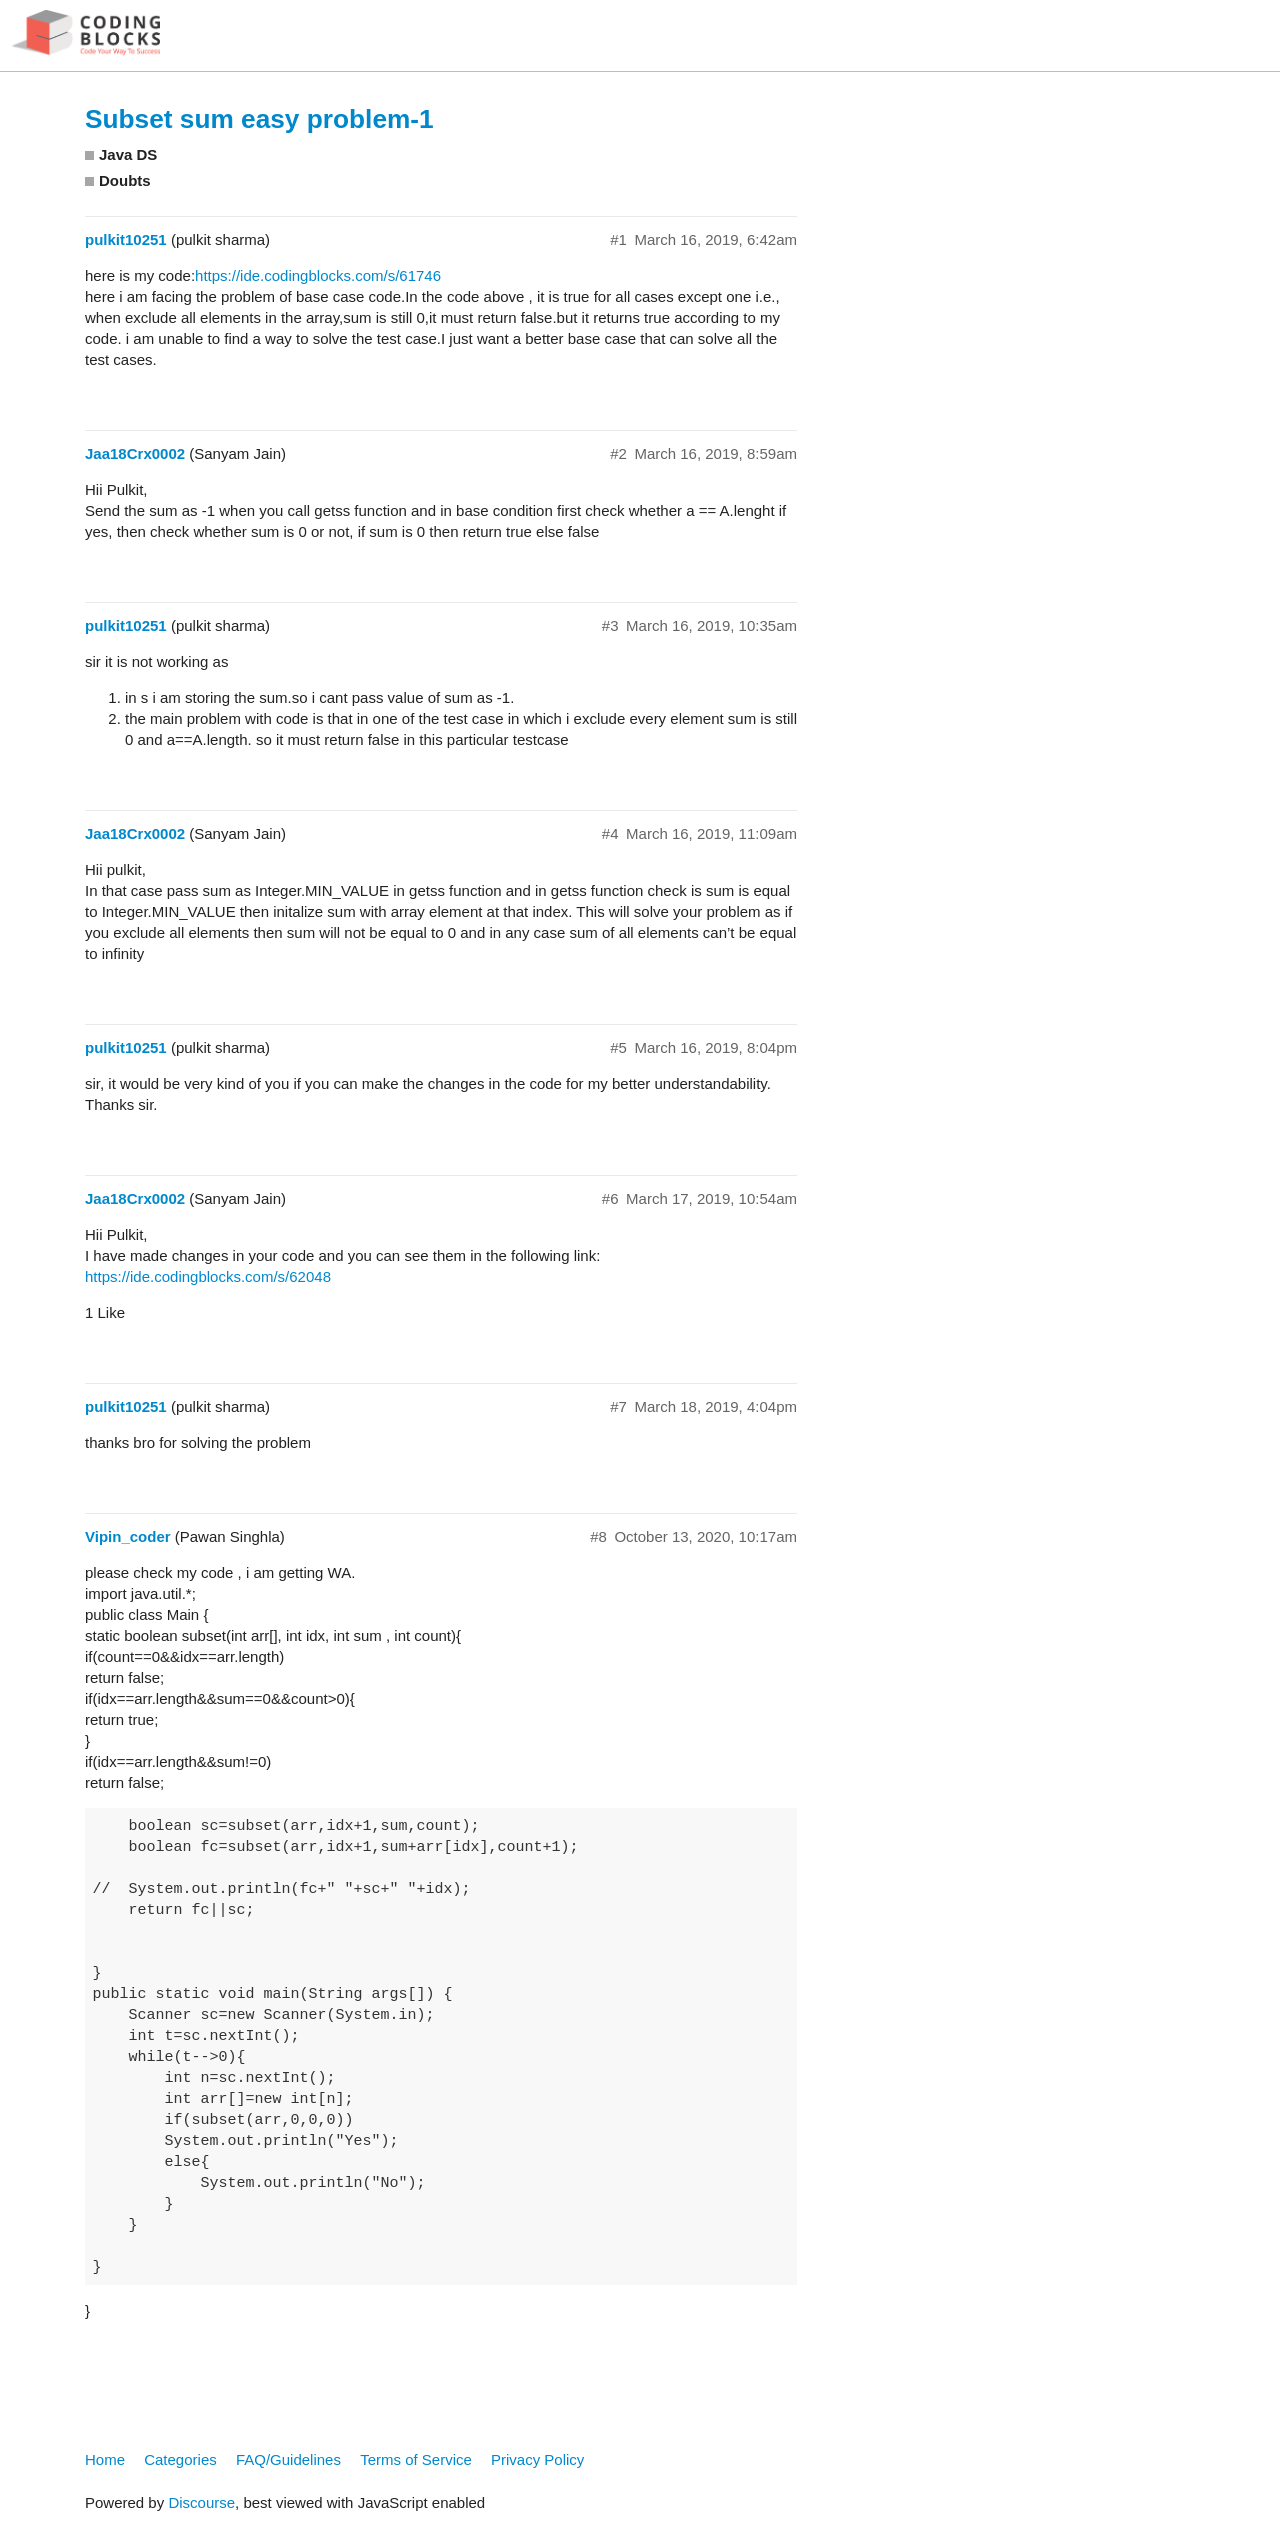  I want to click on Home, so click(105, 2459).